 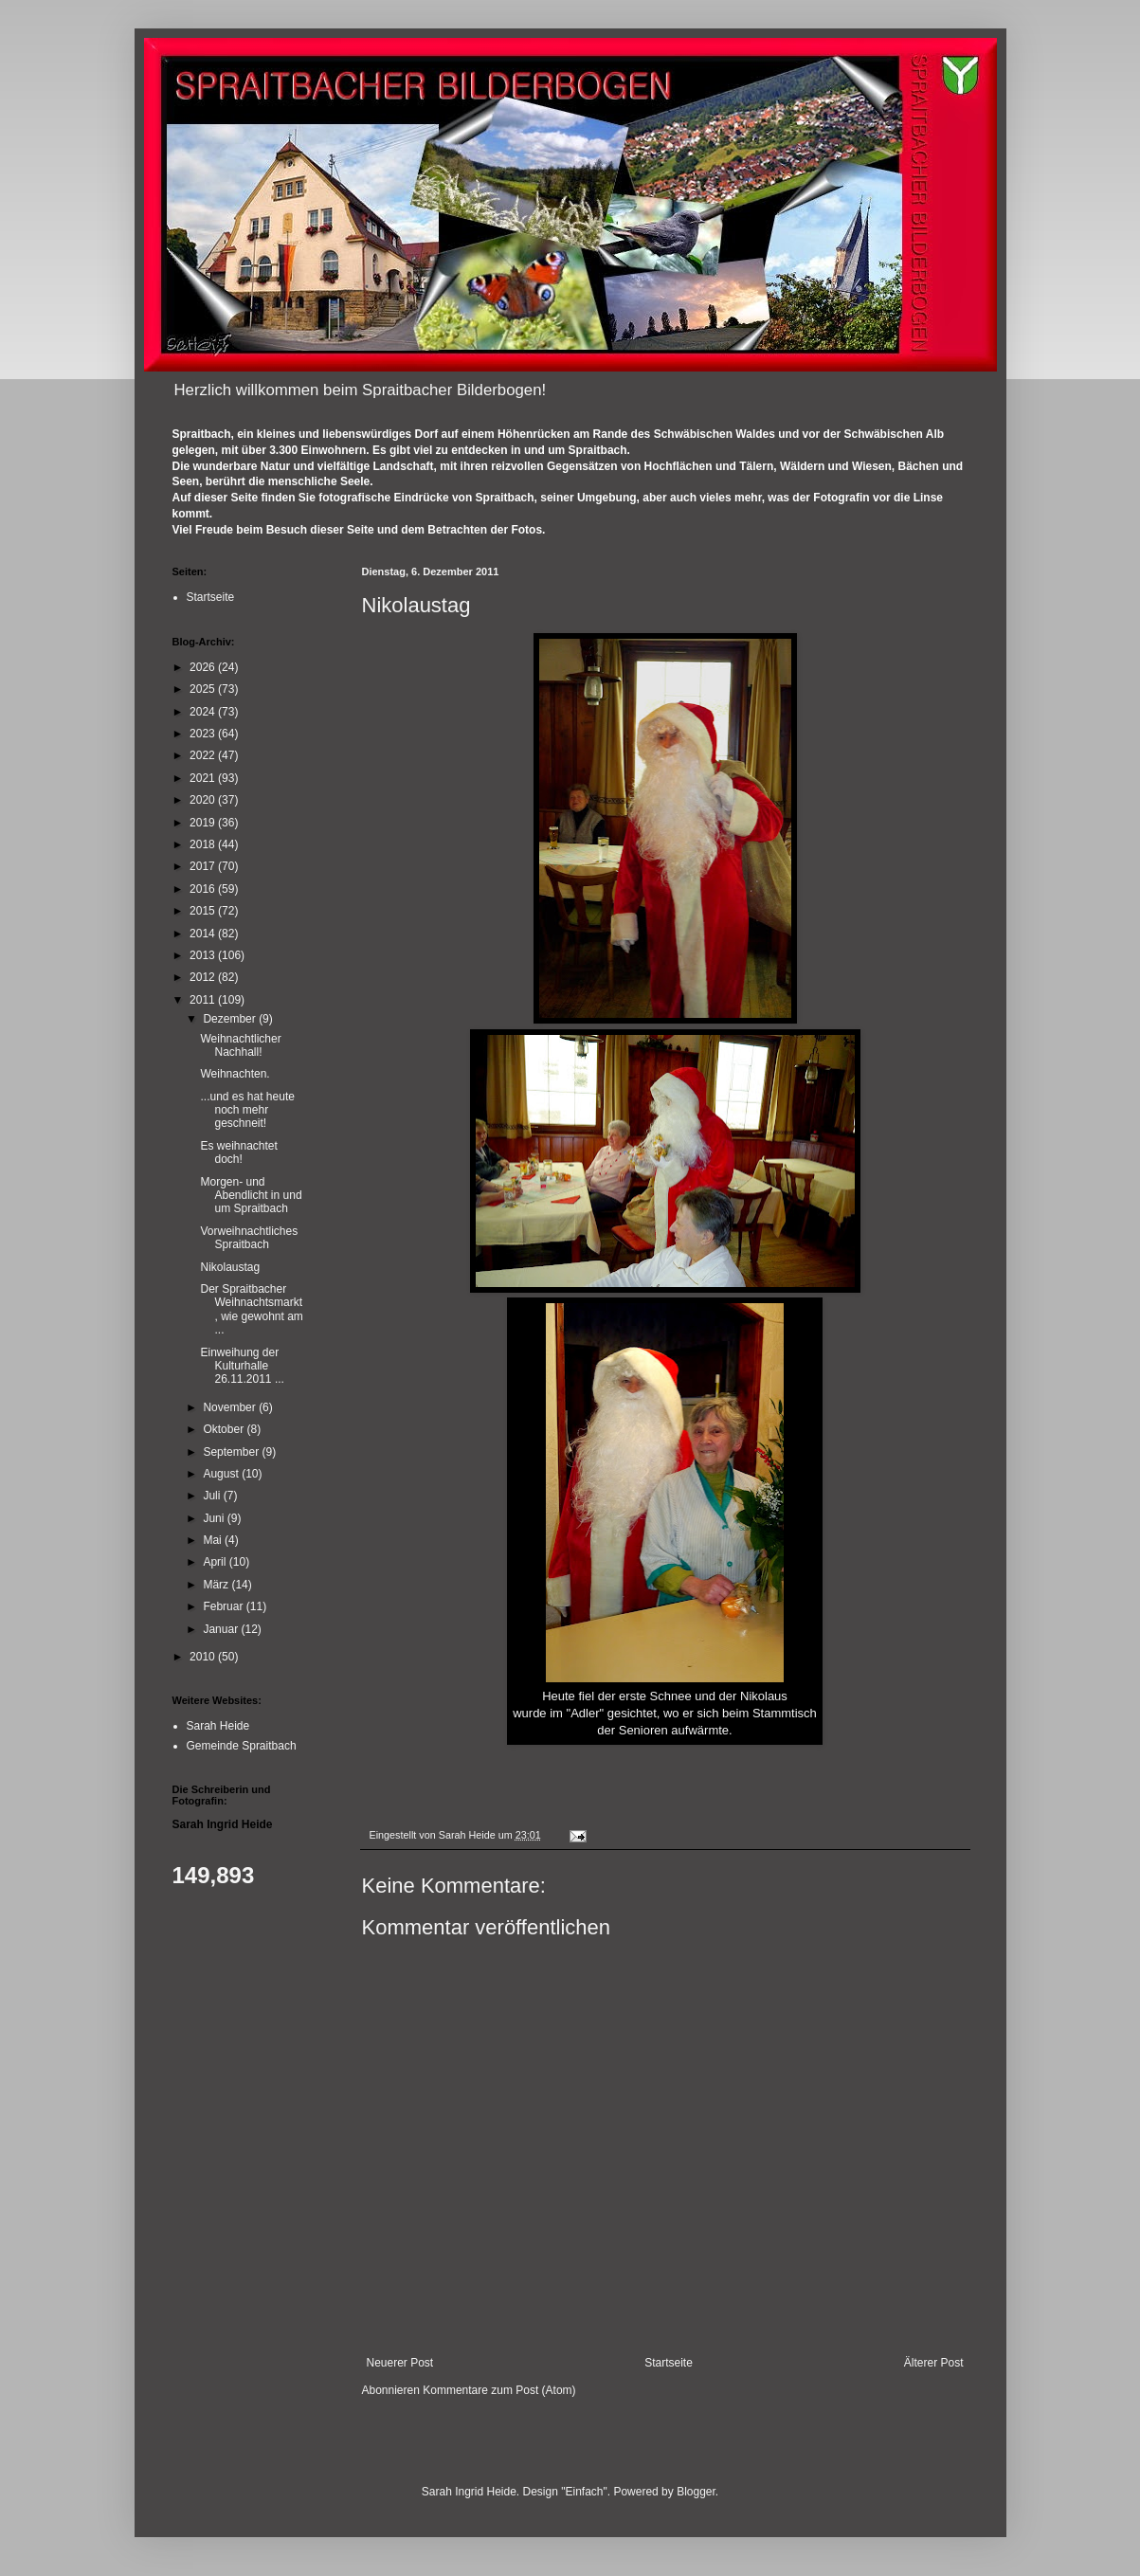 I want to click on Juni, so click(x=214, y=1518).